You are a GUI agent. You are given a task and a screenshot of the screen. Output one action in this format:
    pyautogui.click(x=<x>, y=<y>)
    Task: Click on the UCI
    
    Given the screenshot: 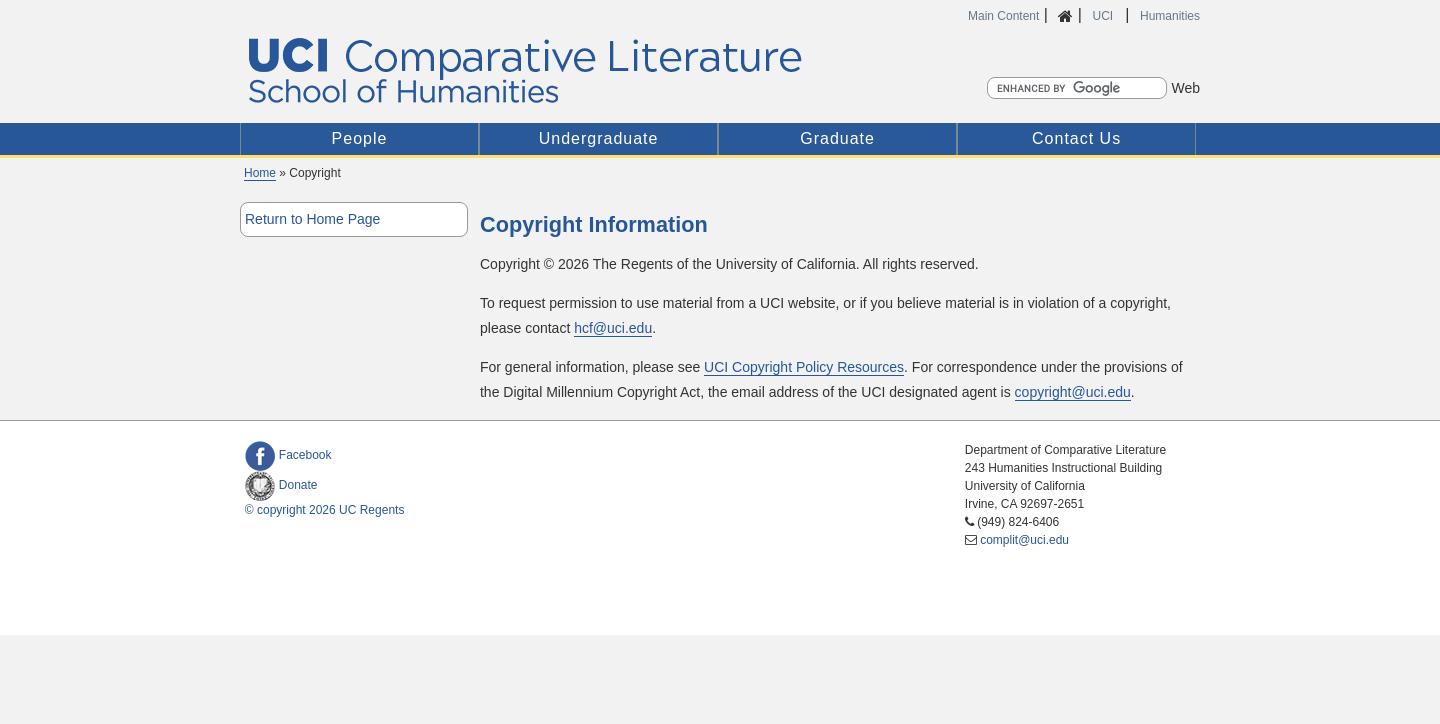 What is the action you would take?
    pyautogui.click(x=1104, y=16)
    